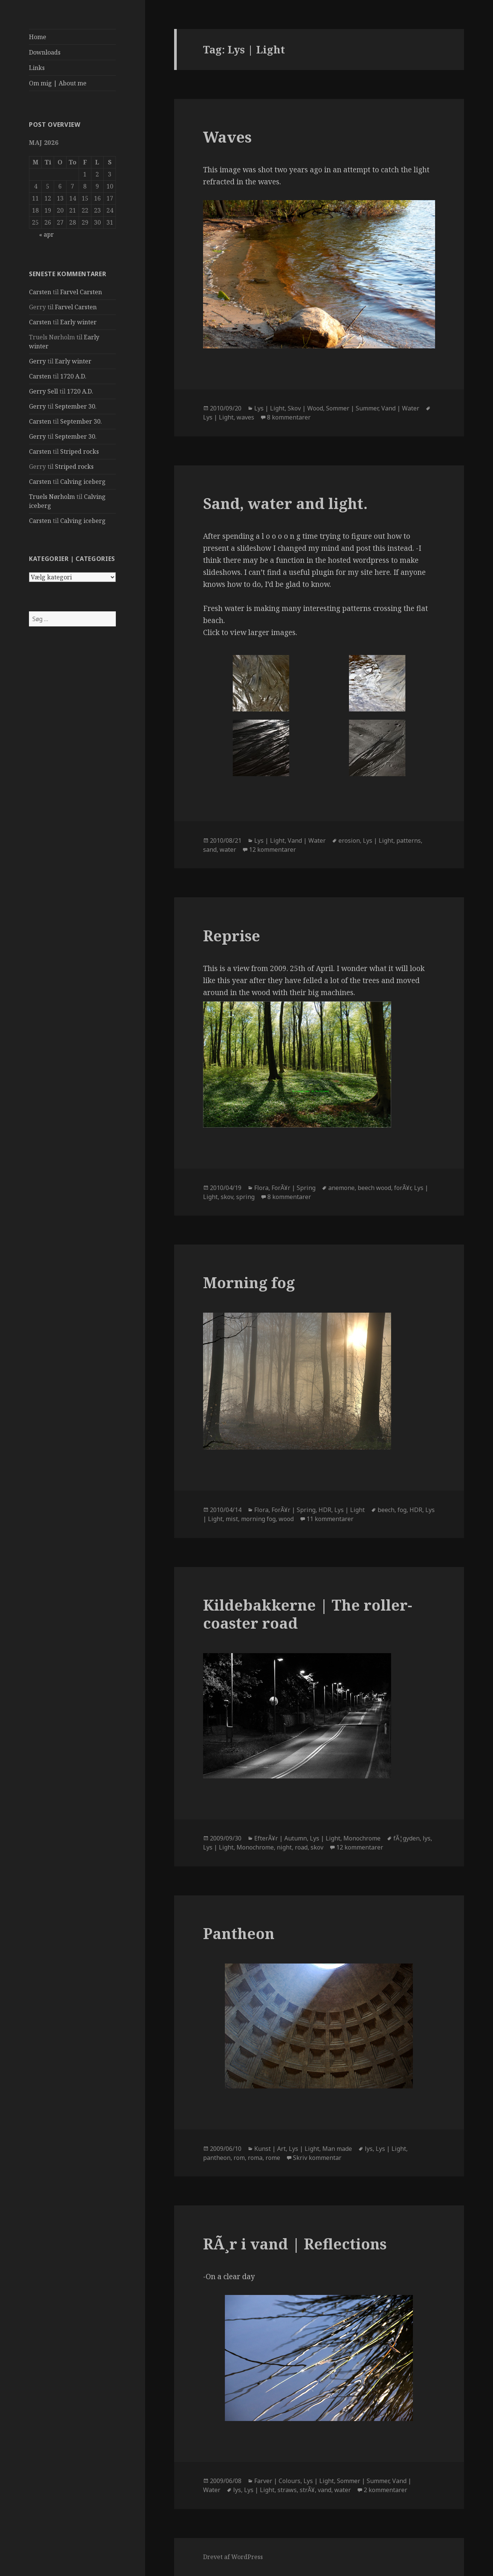  What do you see at coordinates (270, 2148) in the screenshot?
I see `Kunst | Art` at bounding box center [270, 2148].